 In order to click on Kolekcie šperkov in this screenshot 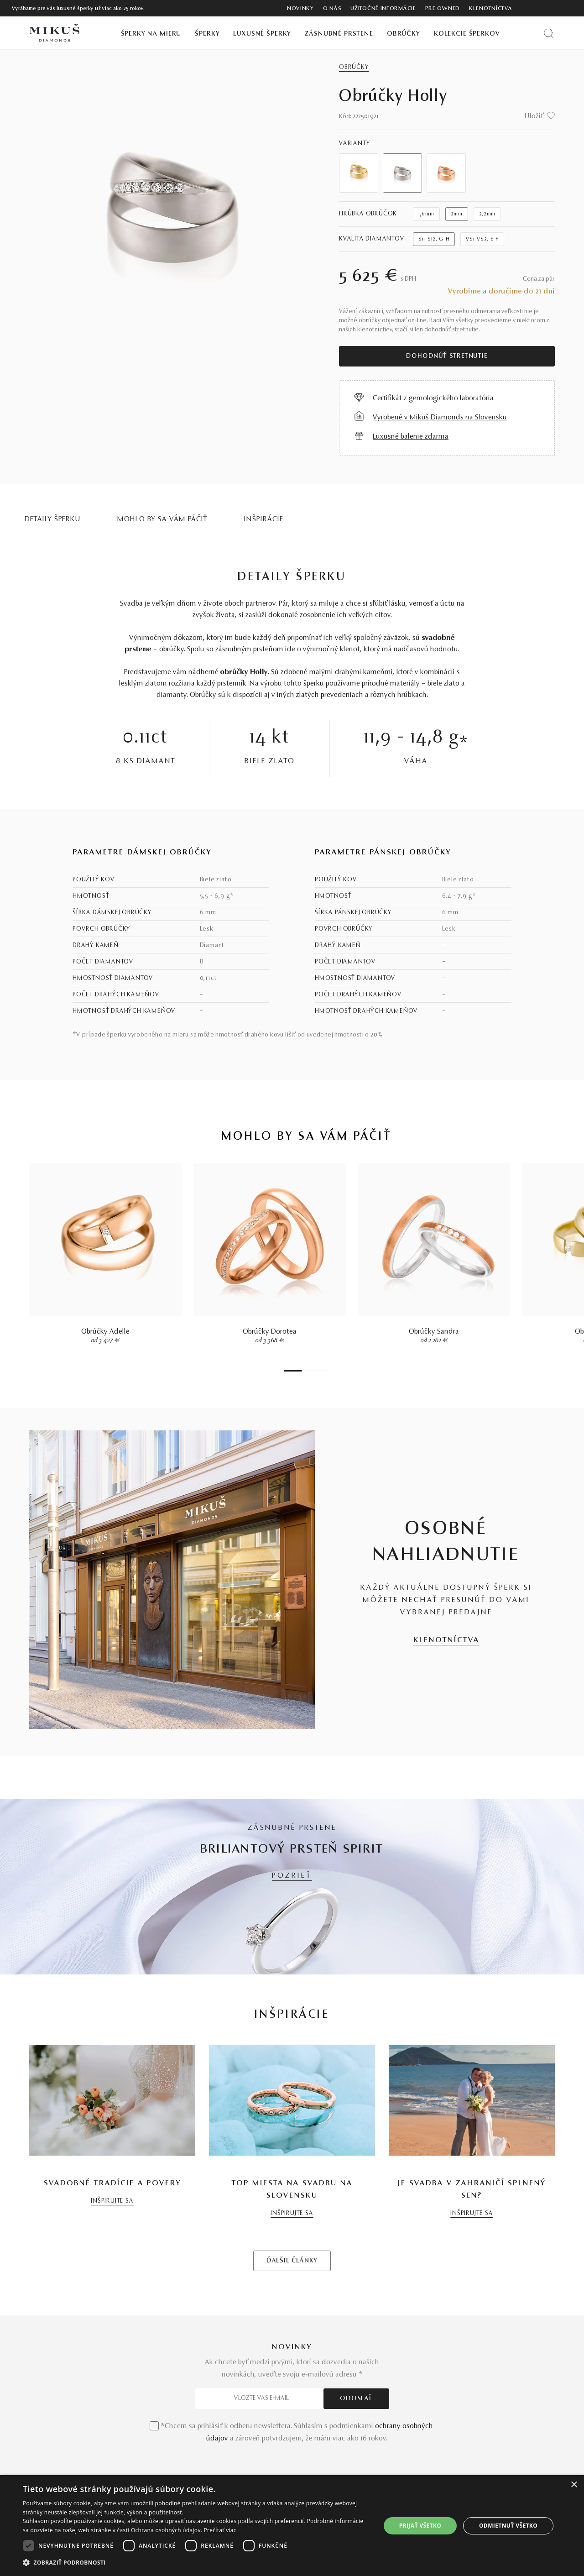, I will do `click(467, 34)`.